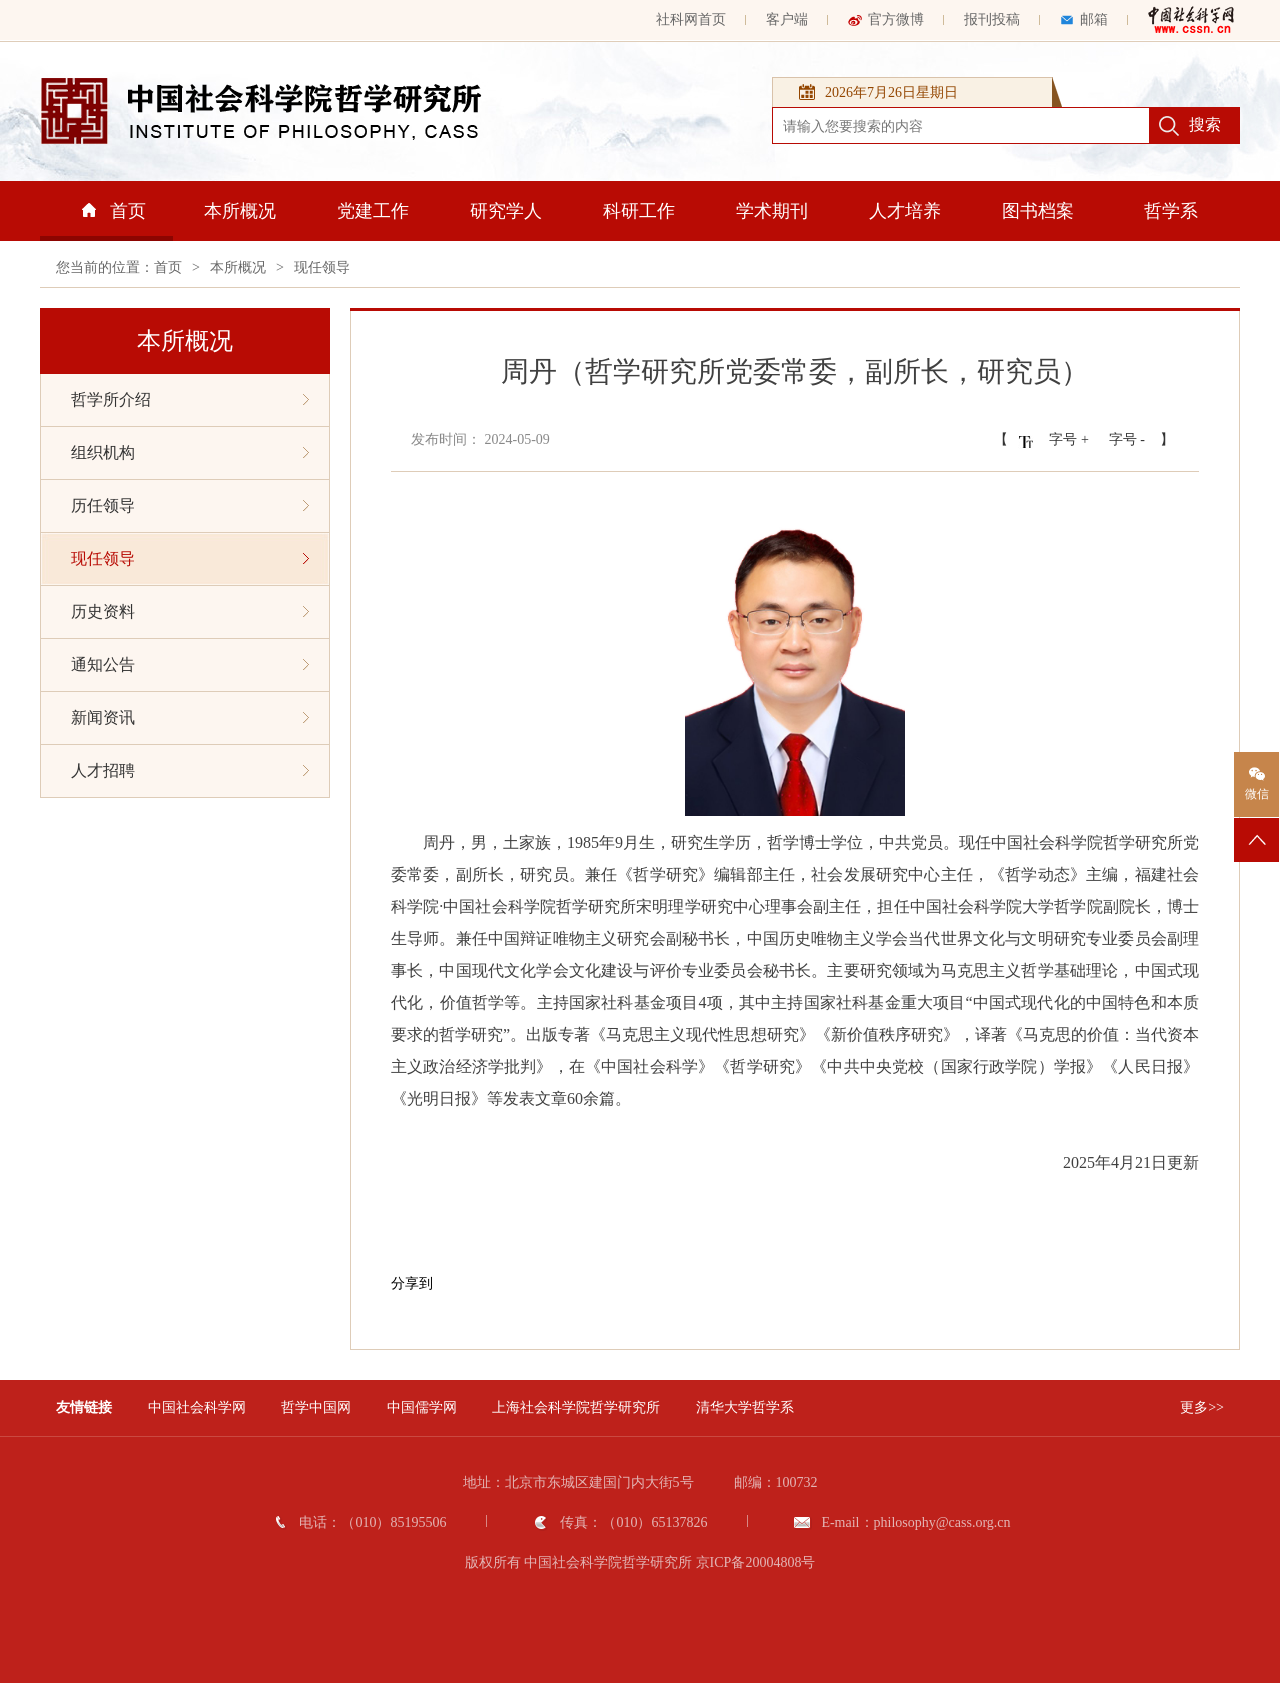 This screenshot has height=1683, width=1280. What do you see at coordinates (691, 19) in the screenshot?
I see `社科网首页` at bounding box center [691, 19].